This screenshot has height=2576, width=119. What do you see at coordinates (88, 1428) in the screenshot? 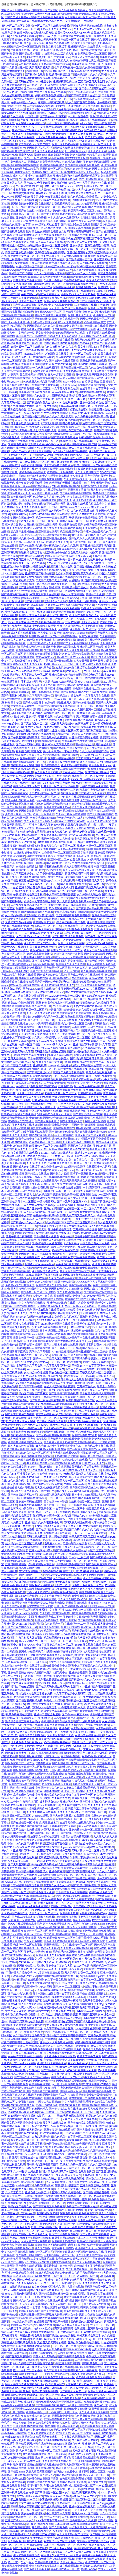
I see `午夜福利体验试看120秒` at bounding box center [88, 1428].